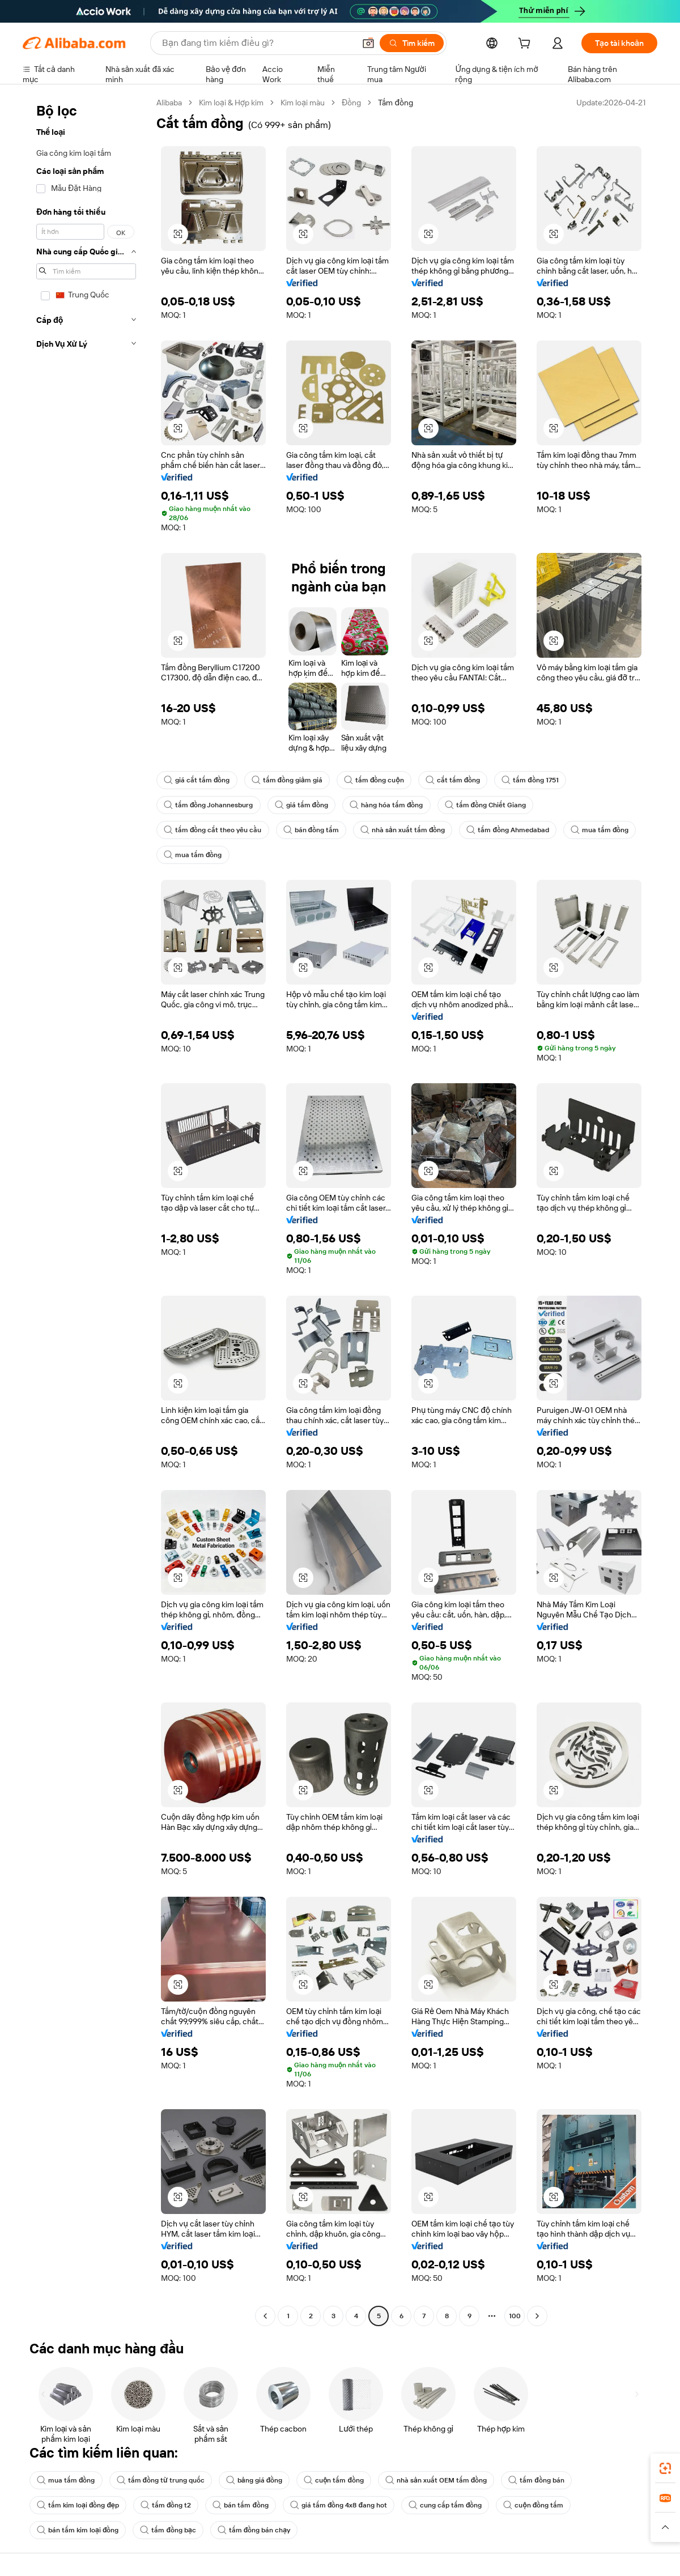 Image resolution: width=680 pixels, height=2576 pixels. What do you see at coordinates (302, 102) in the screenshot?
I see `Kim loại màu` at bounding box center [302, 102].